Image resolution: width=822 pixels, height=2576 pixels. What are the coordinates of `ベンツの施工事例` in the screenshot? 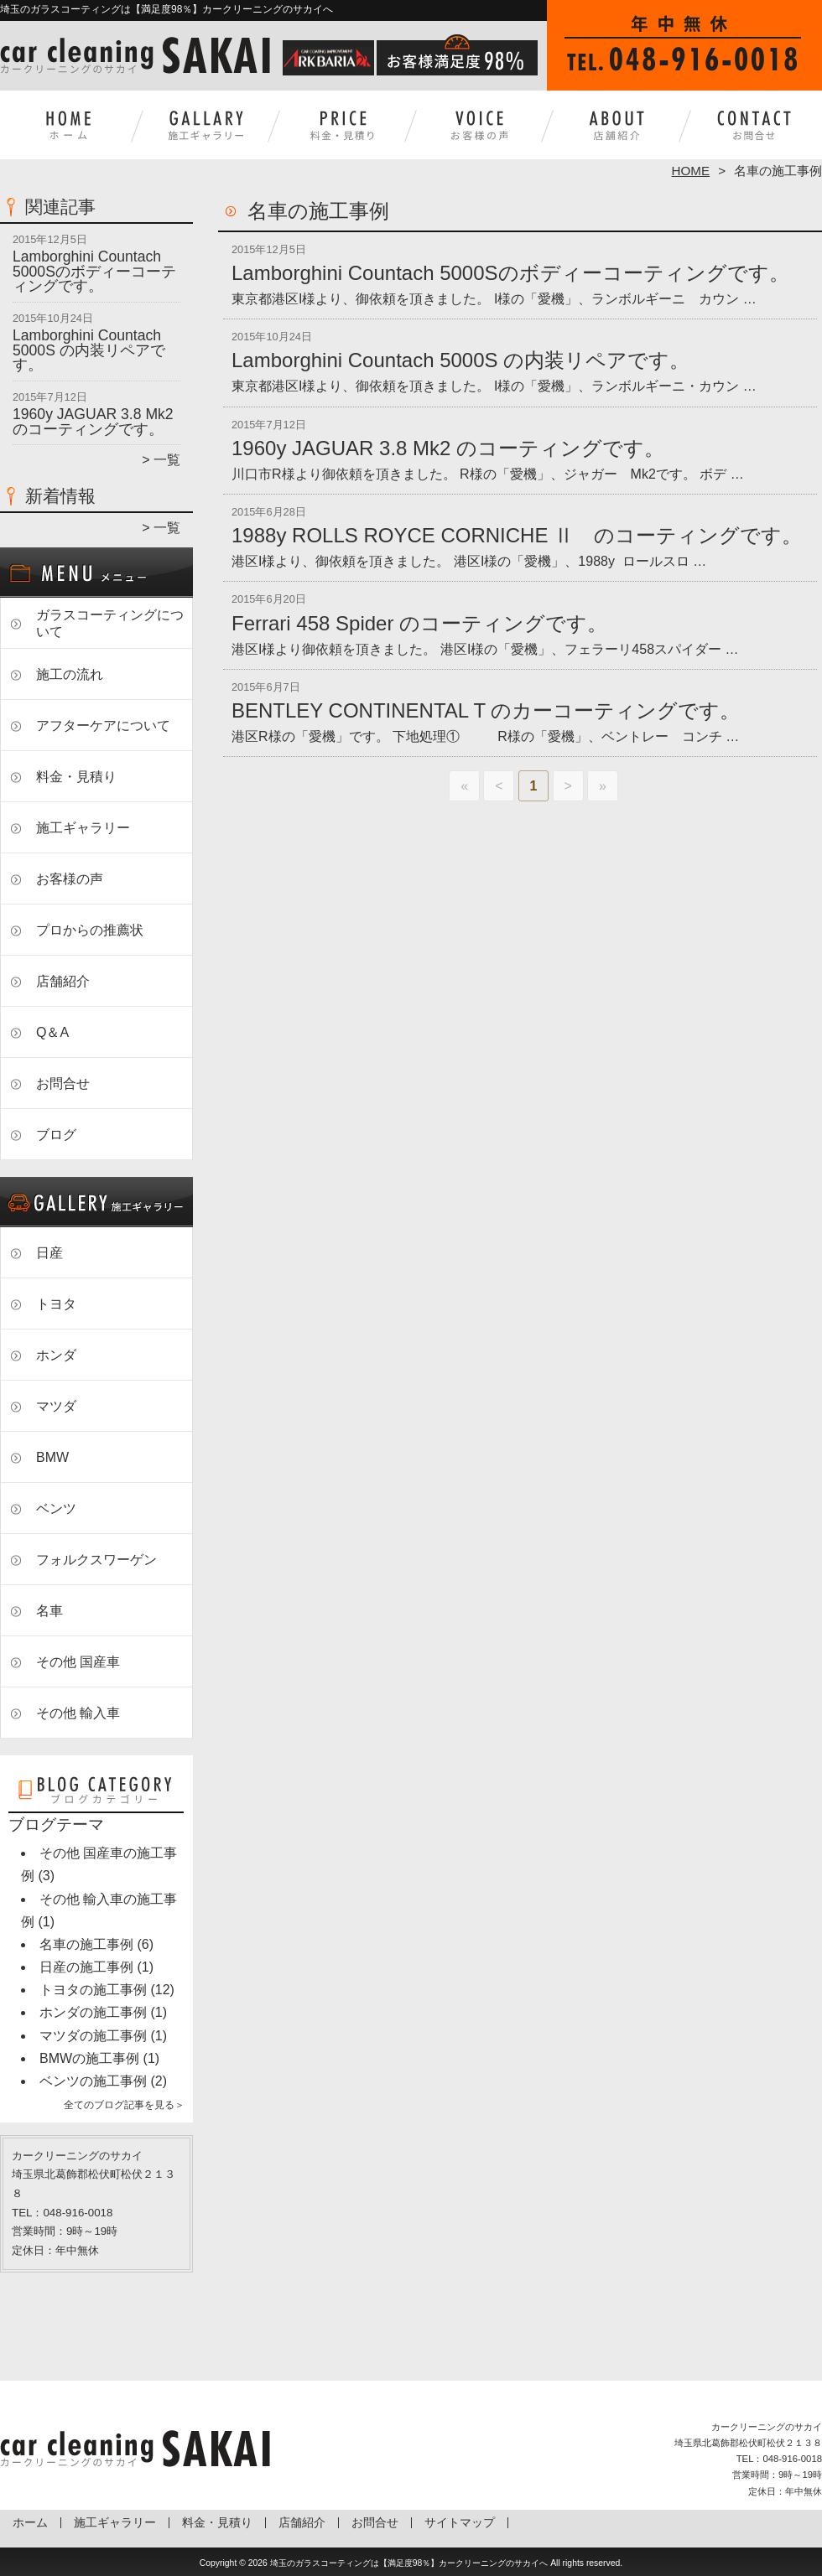 It's located at (93, 2081).